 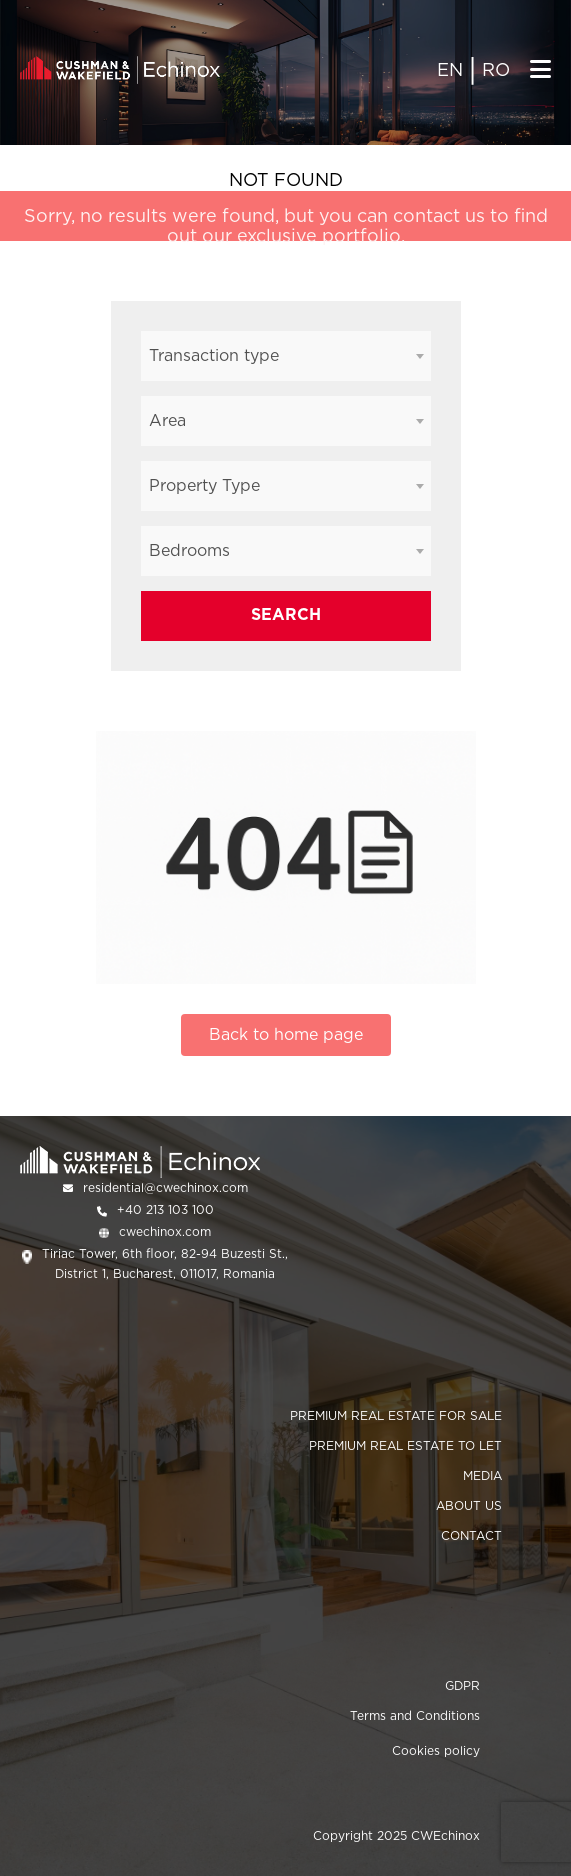 I want to click on Cookies policy, so click(x=436, y=1750).